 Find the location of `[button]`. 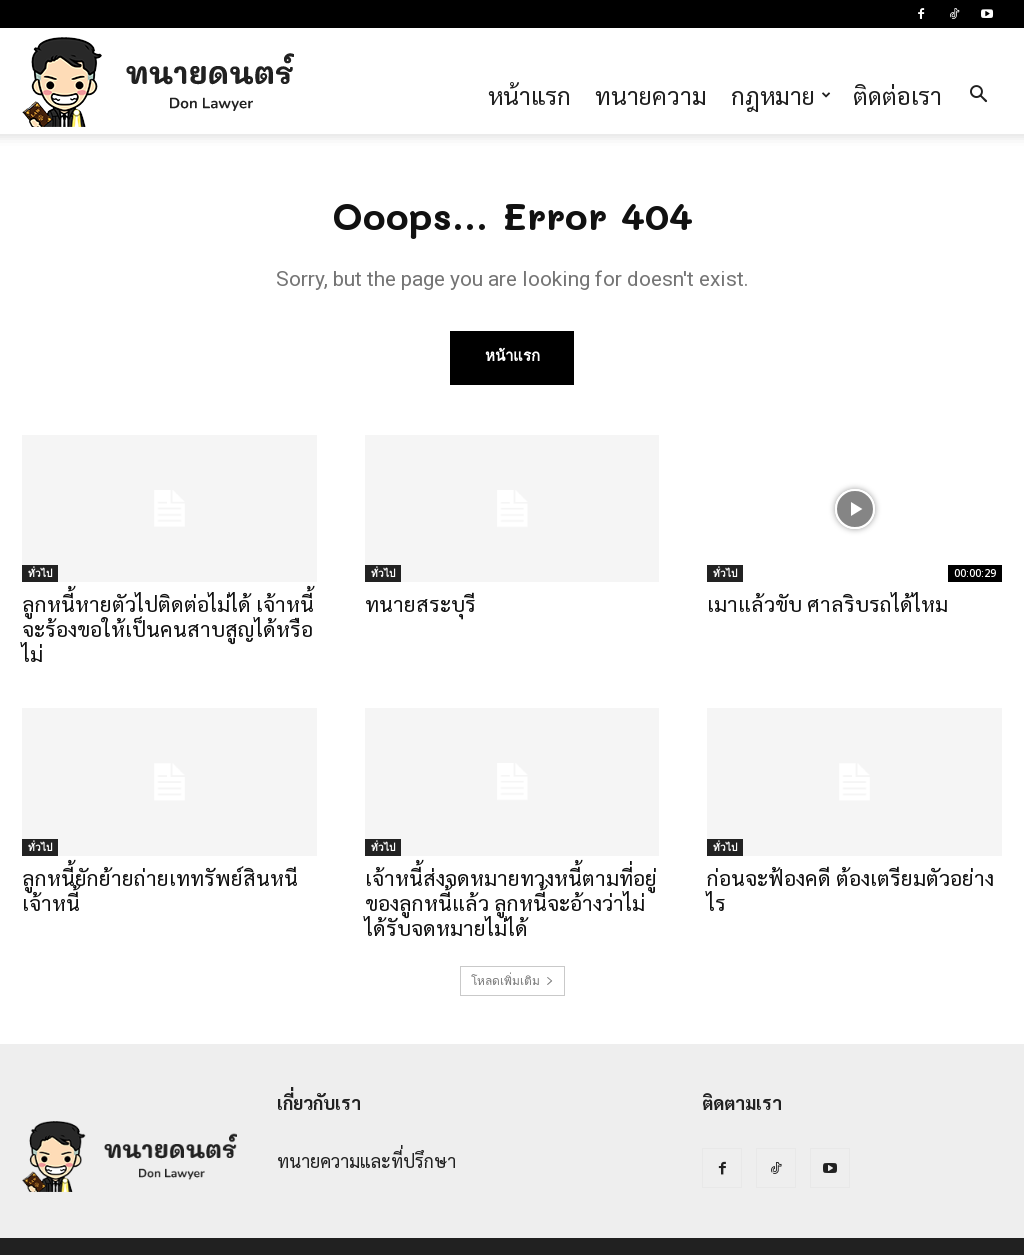

[button] is located at coordinates (978, 95).